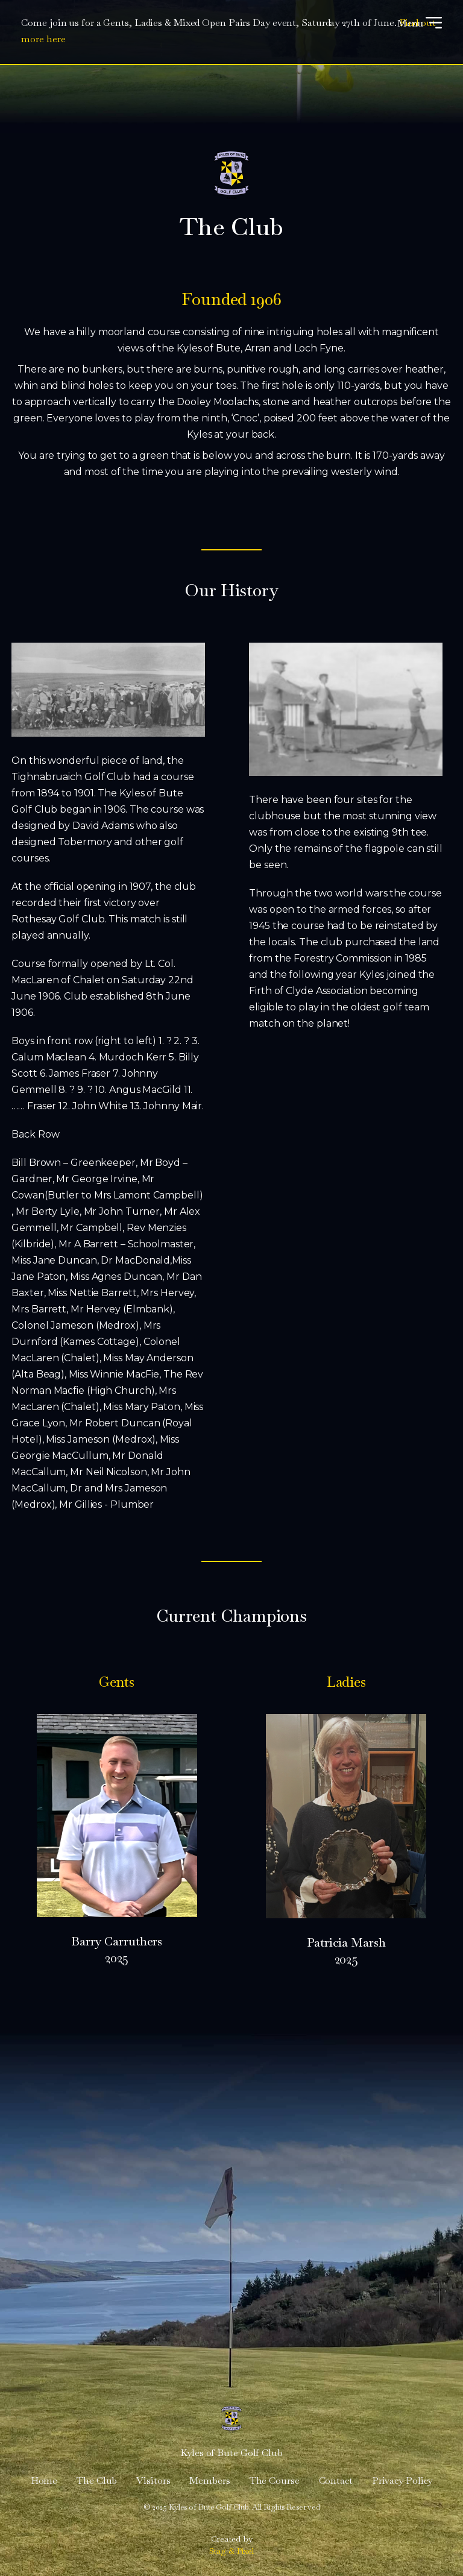 The height and width of the screenshot is (2576, 463). I want to click on The Course, so click(275, 2480).